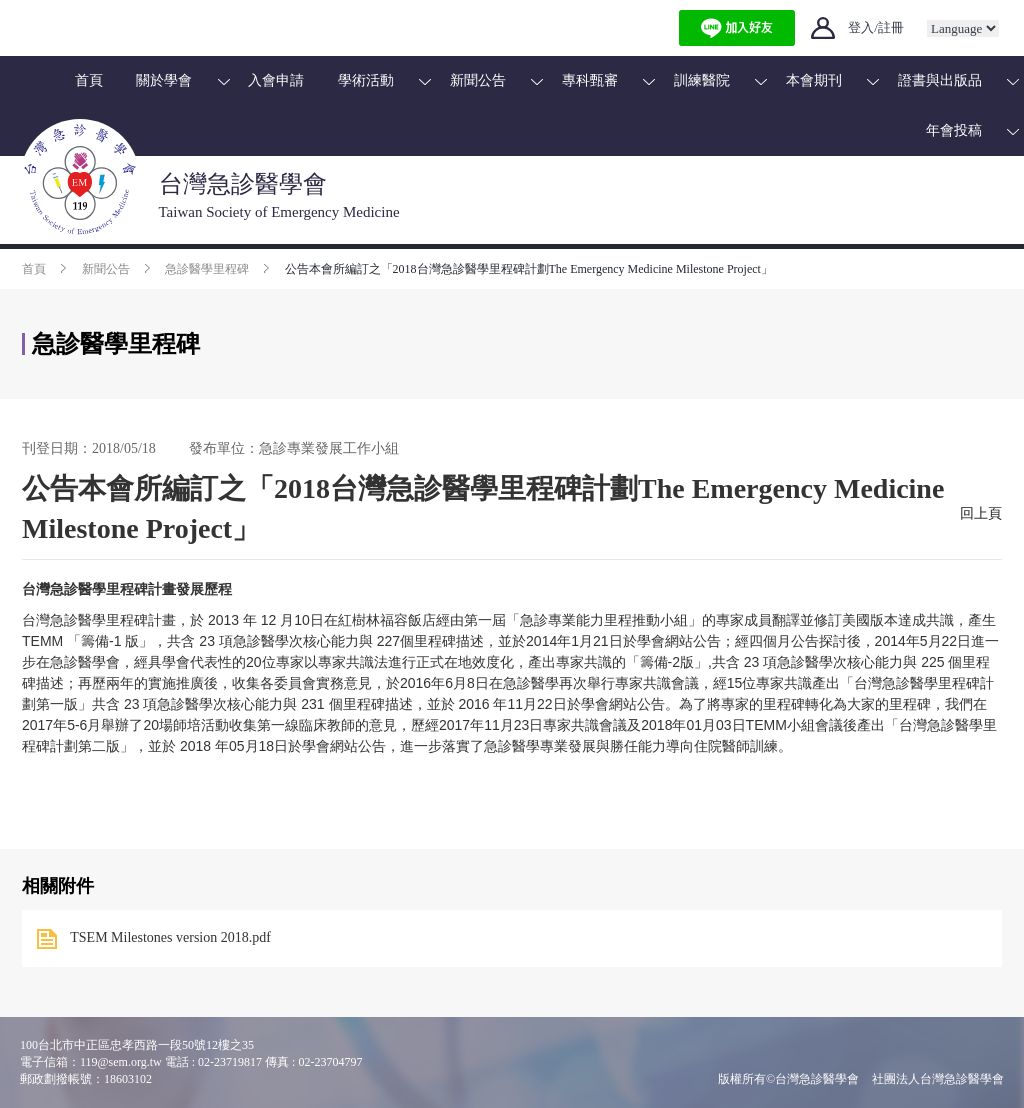 This screenshot has height=1108, width=1024. I want to click on 年會投稿, so click(954, 130).